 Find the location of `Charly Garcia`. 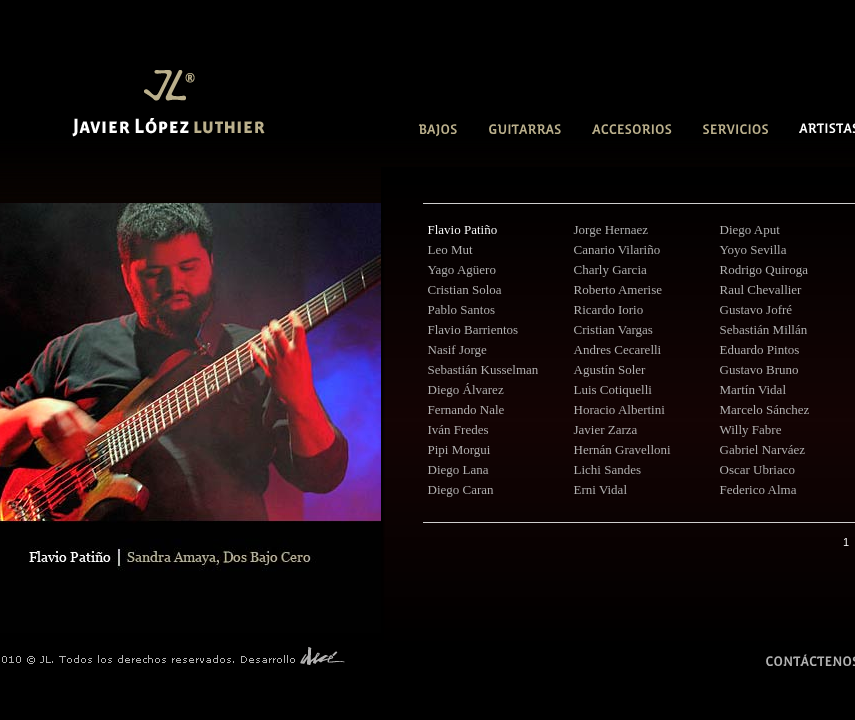

Charly Garcia is located at coordinates (610, 269).